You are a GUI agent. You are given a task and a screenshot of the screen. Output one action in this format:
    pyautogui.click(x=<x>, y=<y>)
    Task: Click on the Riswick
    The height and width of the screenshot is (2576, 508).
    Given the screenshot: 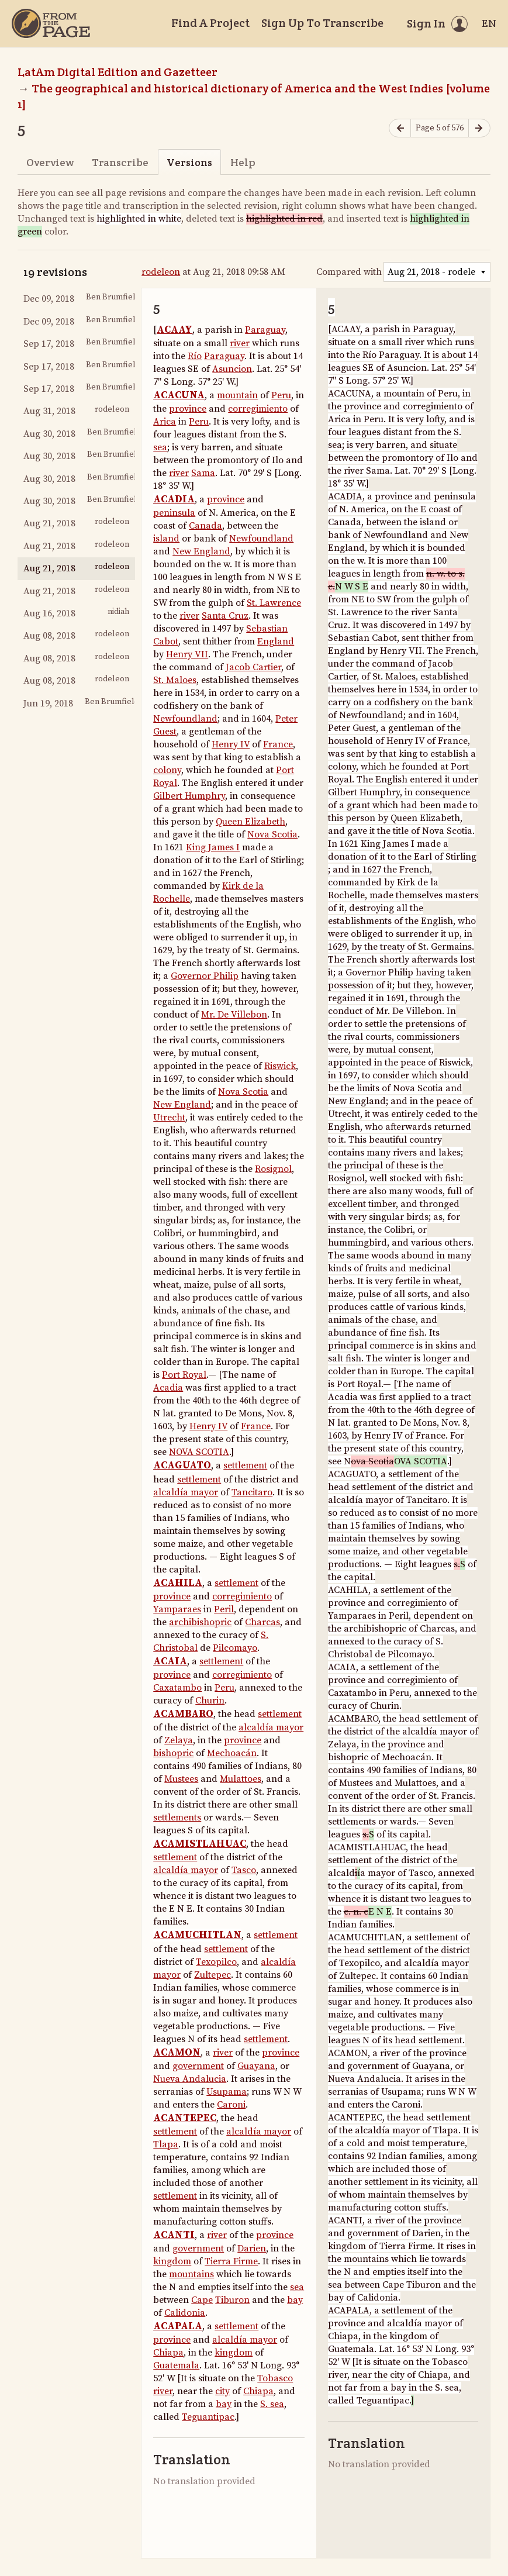 What is the action you would take?
    pyautogui.click(x=280, y=1066)
    